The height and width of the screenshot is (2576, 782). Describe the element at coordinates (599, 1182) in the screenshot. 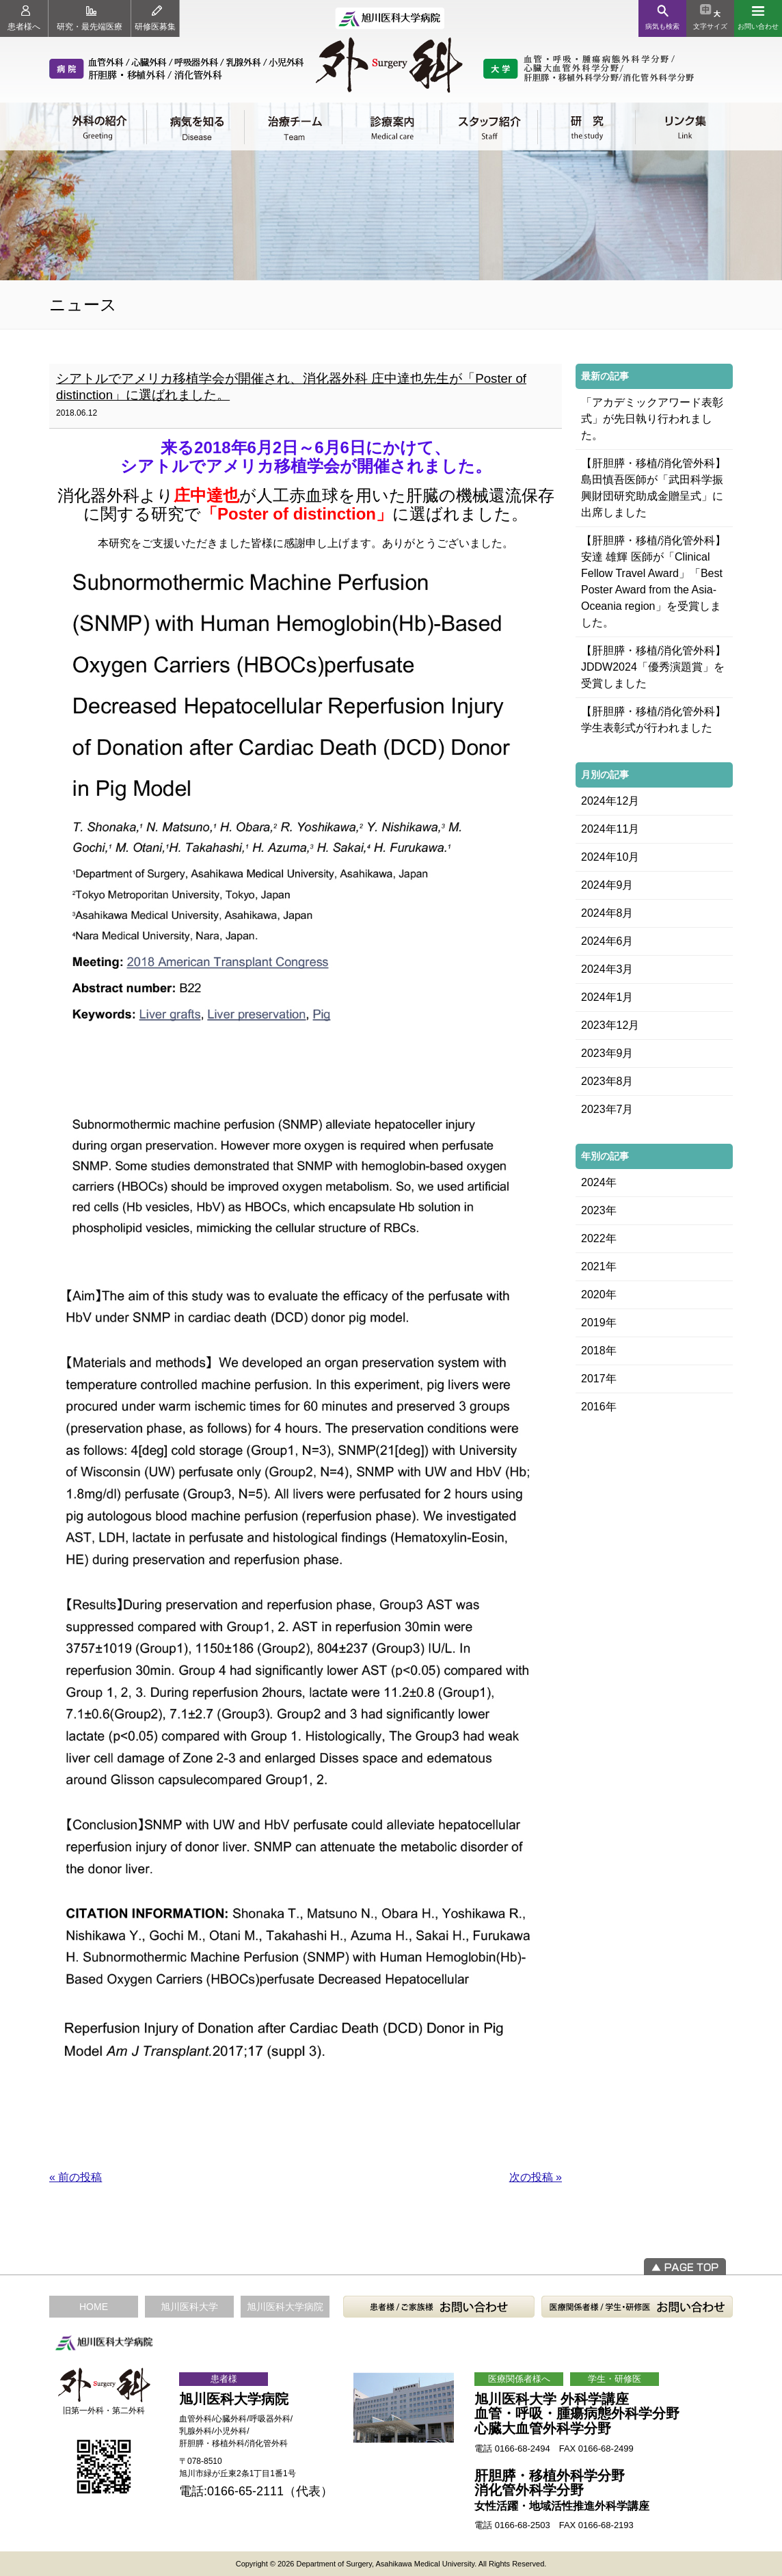

I see `2024年` at that location.